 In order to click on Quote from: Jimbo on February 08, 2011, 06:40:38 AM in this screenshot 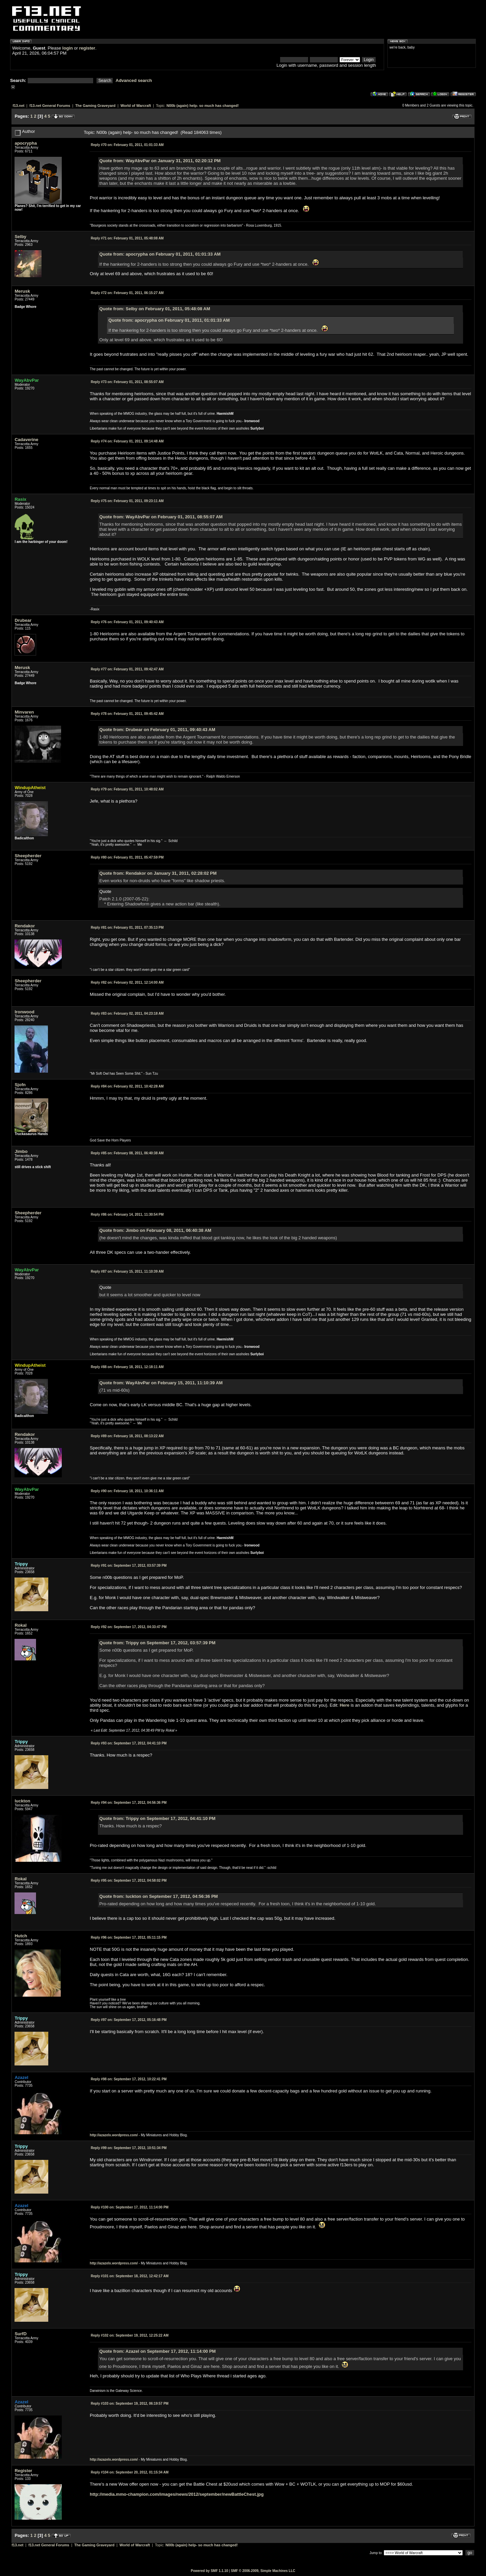, I will do `click(155, 1230)`.